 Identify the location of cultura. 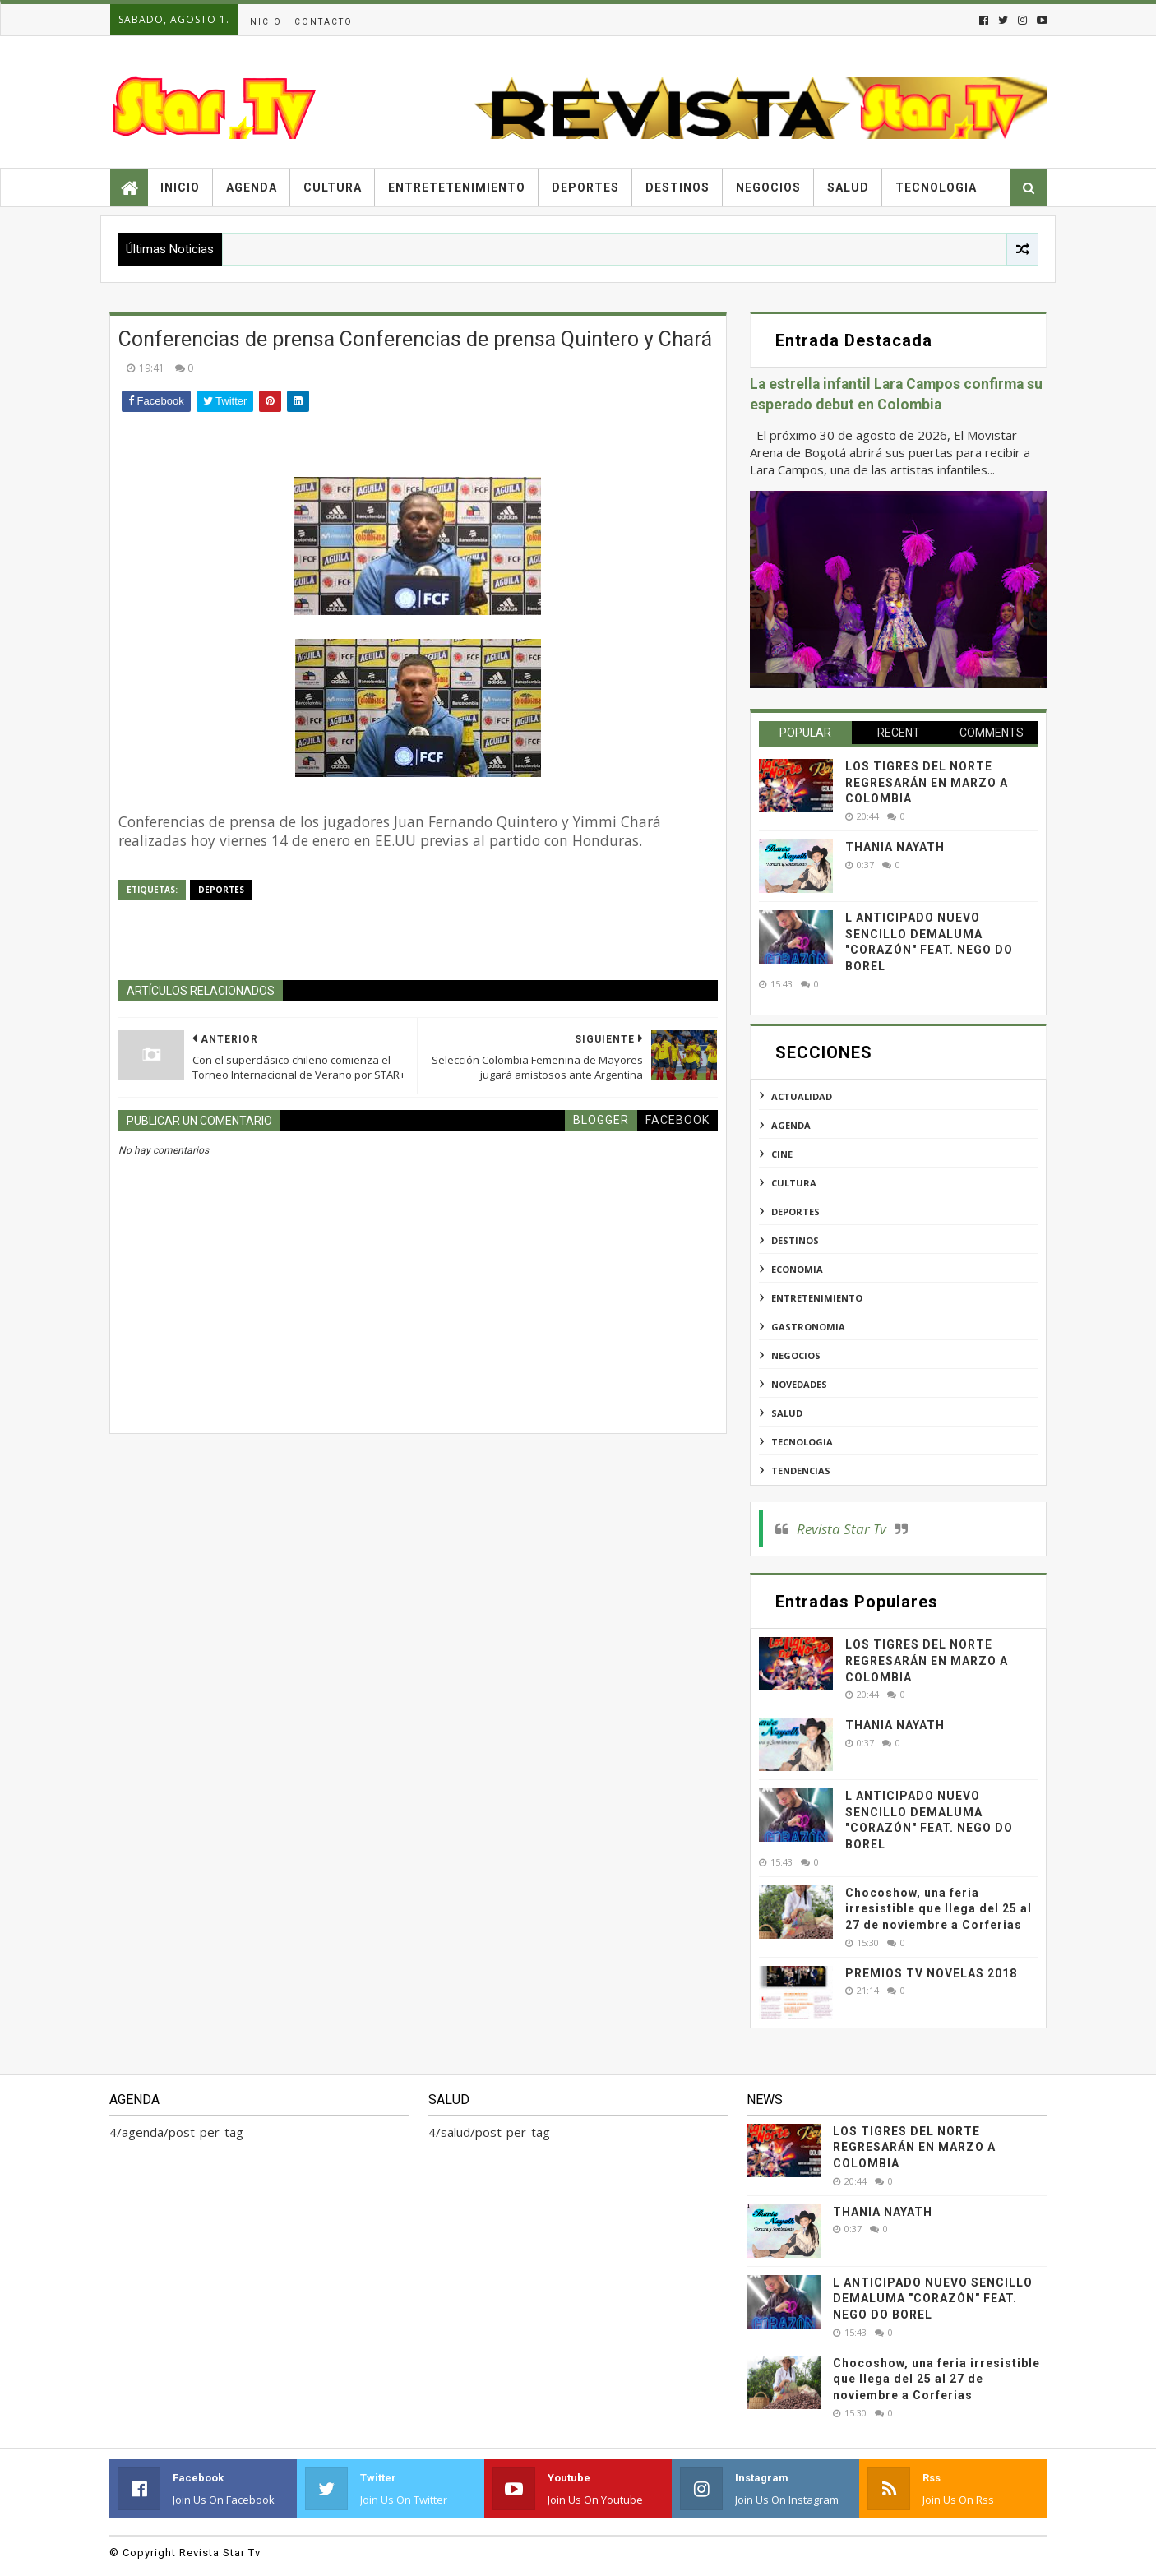
(793, 1183).